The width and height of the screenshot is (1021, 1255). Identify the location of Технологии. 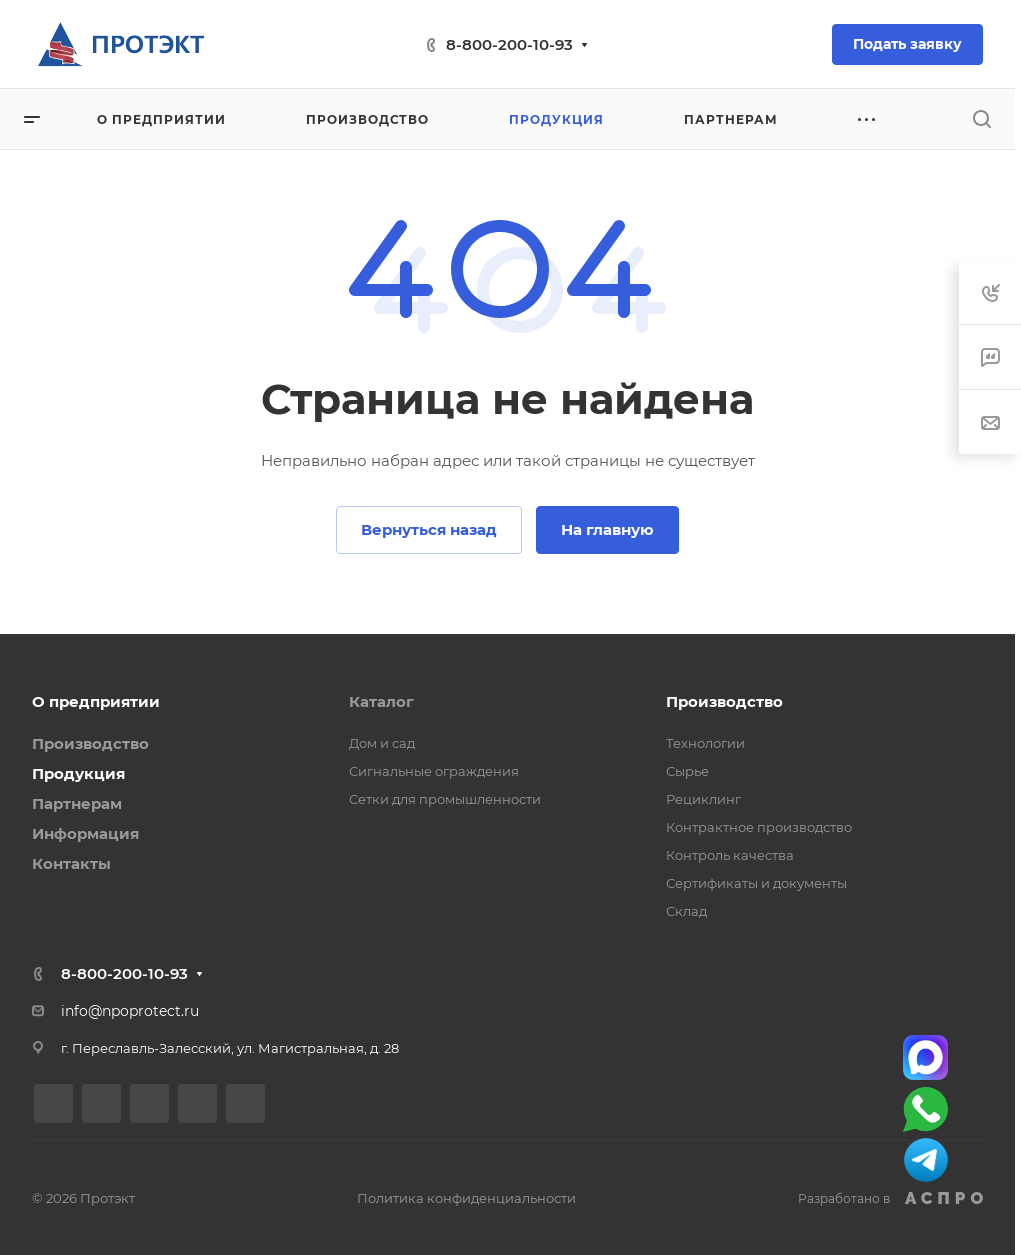
(705, 743).